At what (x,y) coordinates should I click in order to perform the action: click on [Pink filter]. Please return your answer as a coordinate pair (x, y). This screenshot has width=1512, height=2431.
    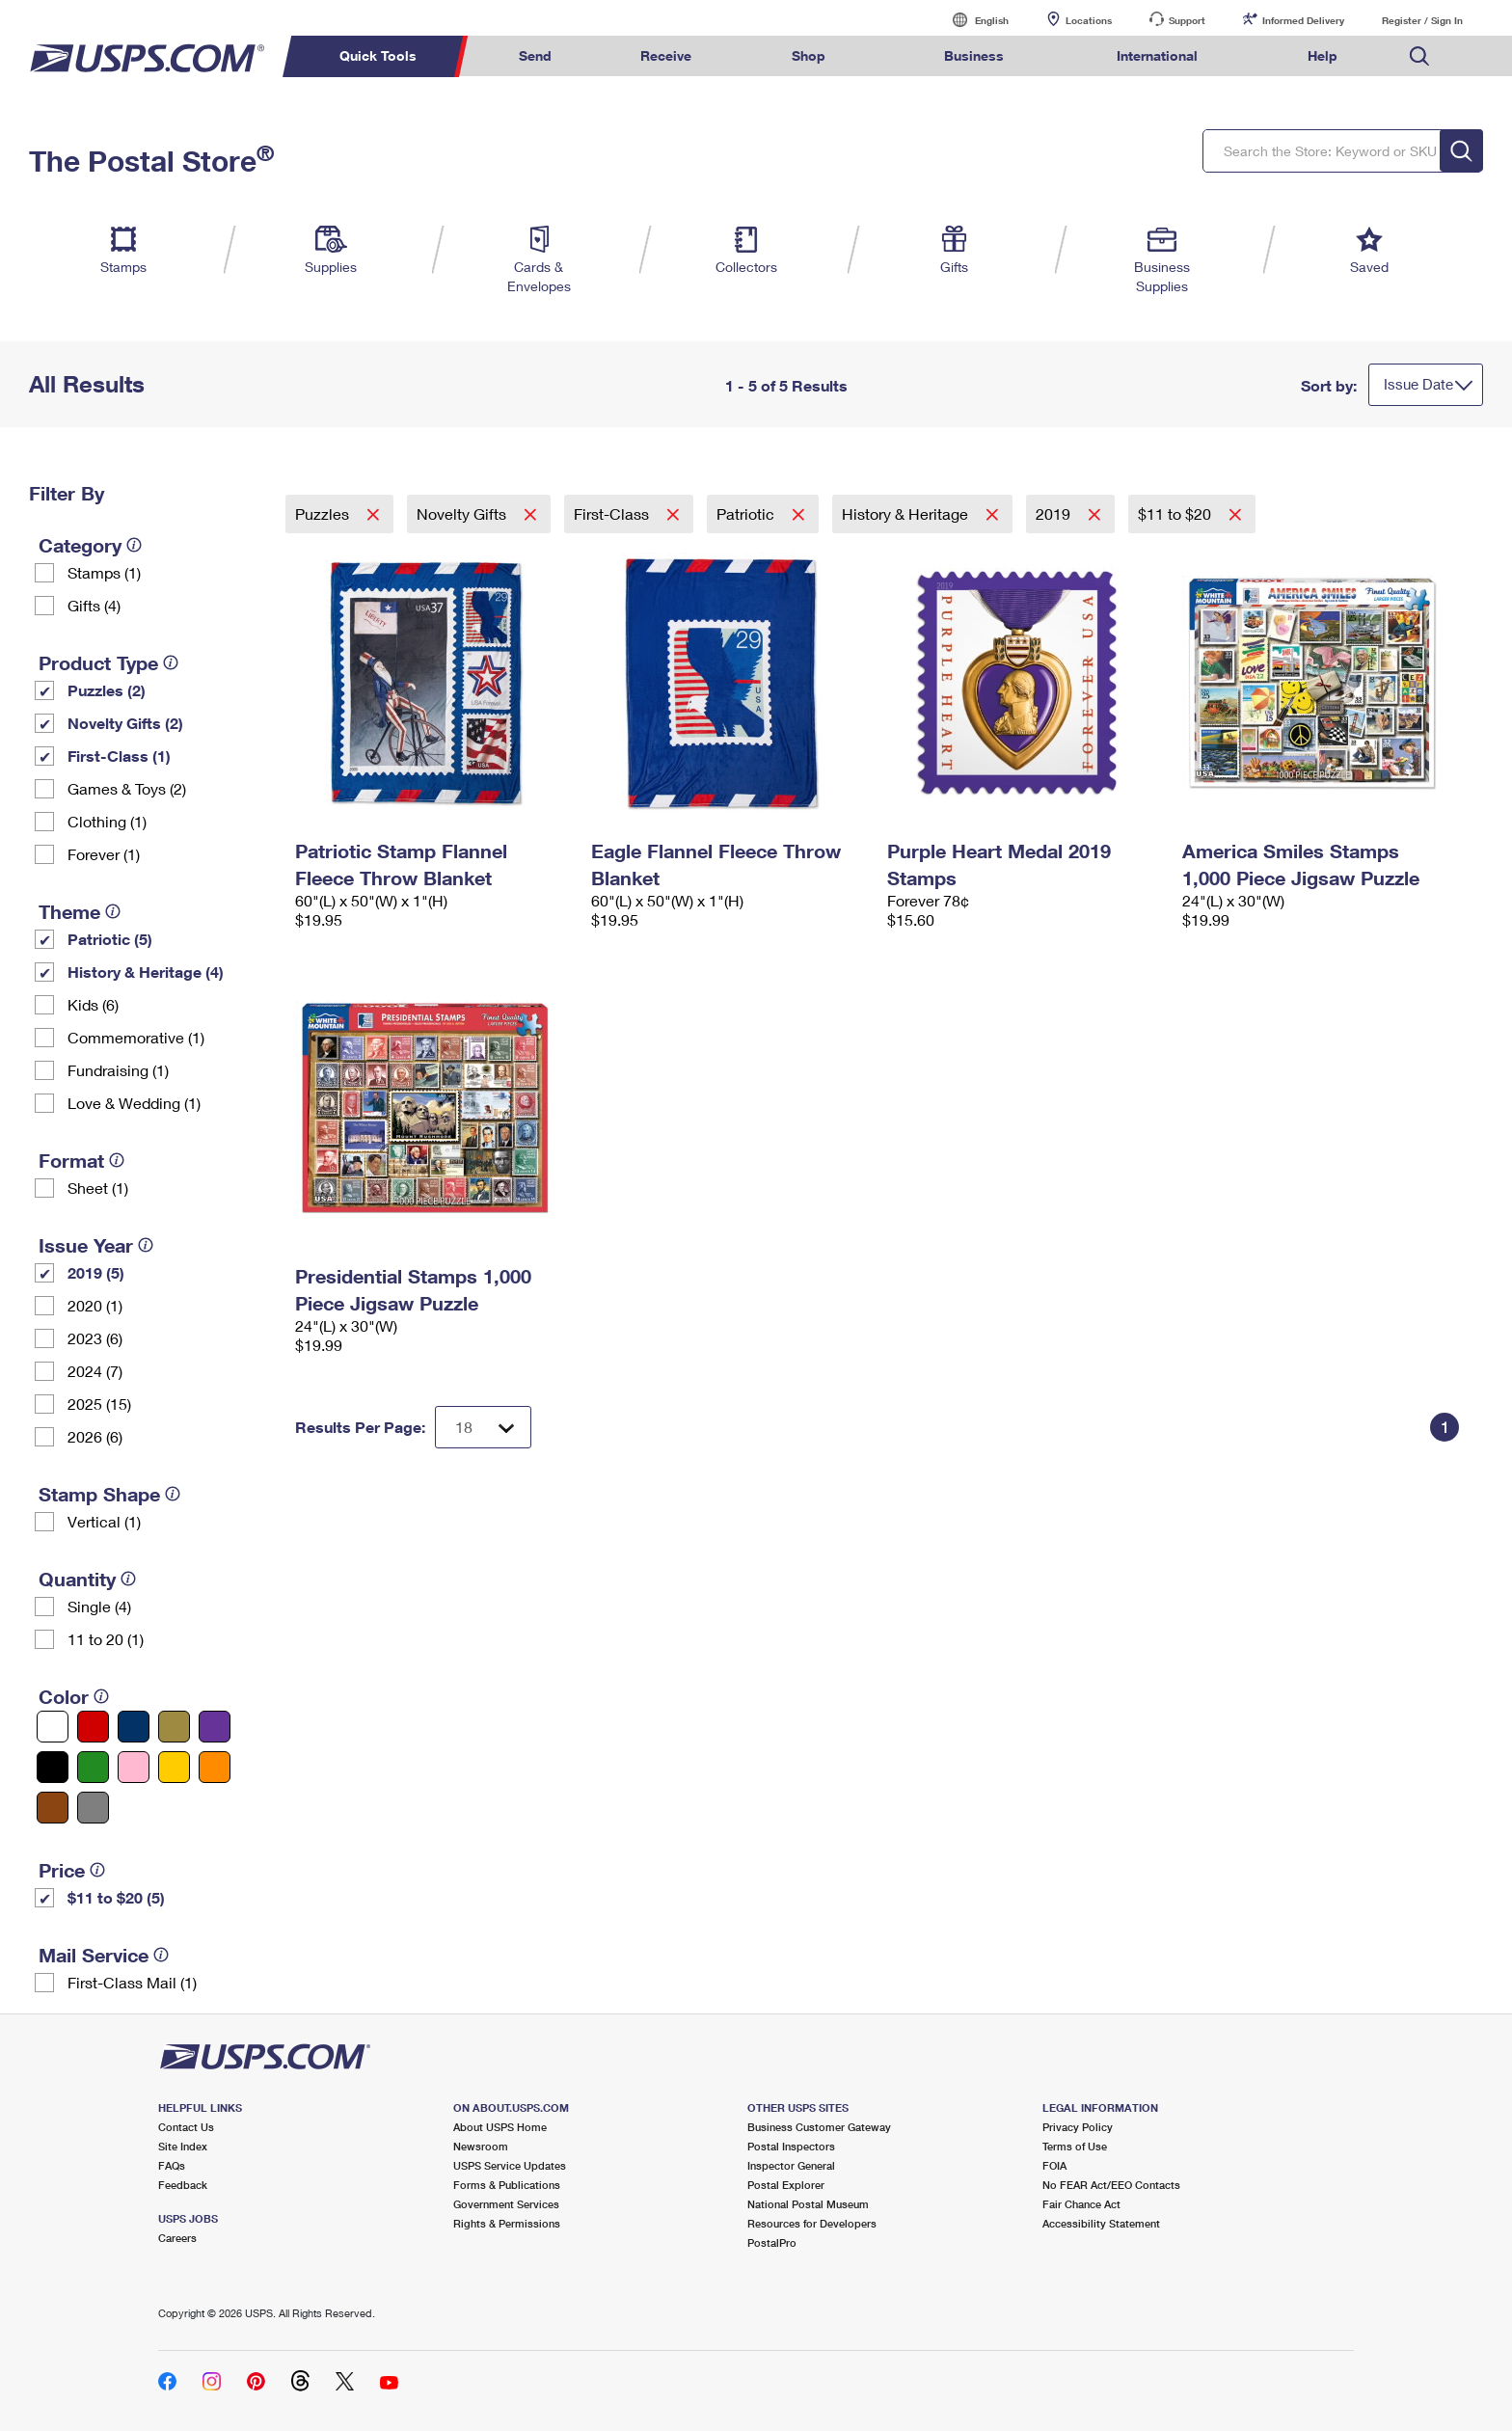
    Looking at the image, I should click on (133, 1767).